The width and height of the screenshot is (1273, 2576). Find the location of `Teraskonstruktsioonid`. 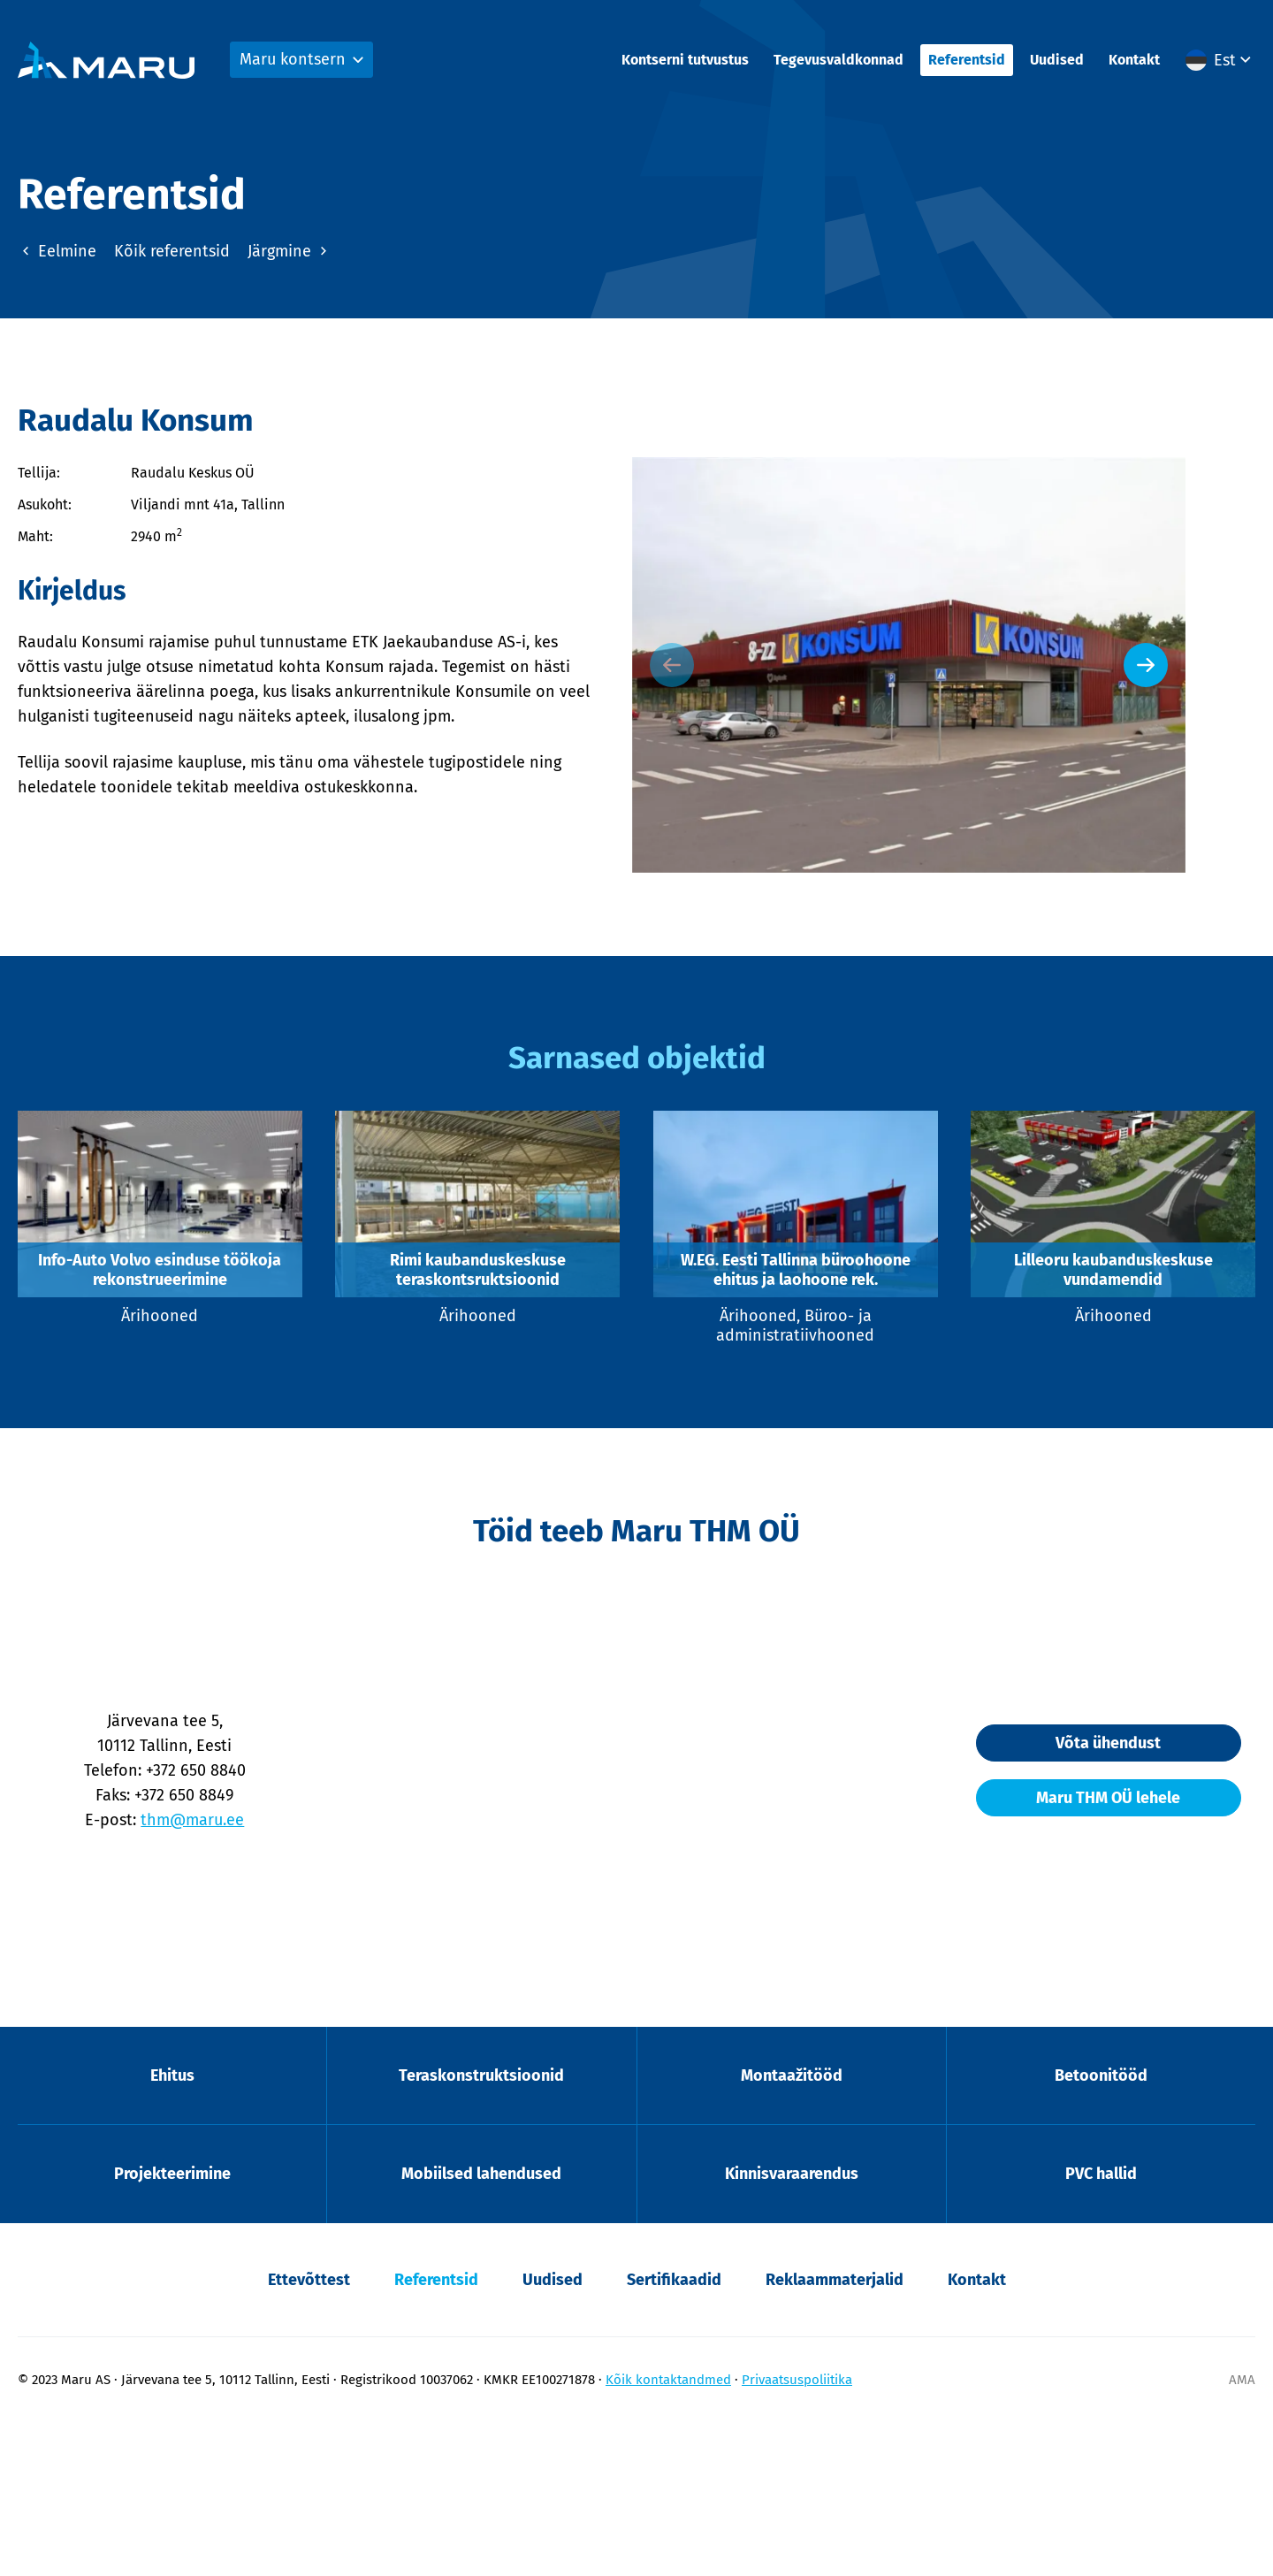

Teraskonstruktsioonid is located at coordinates (481, 2223).